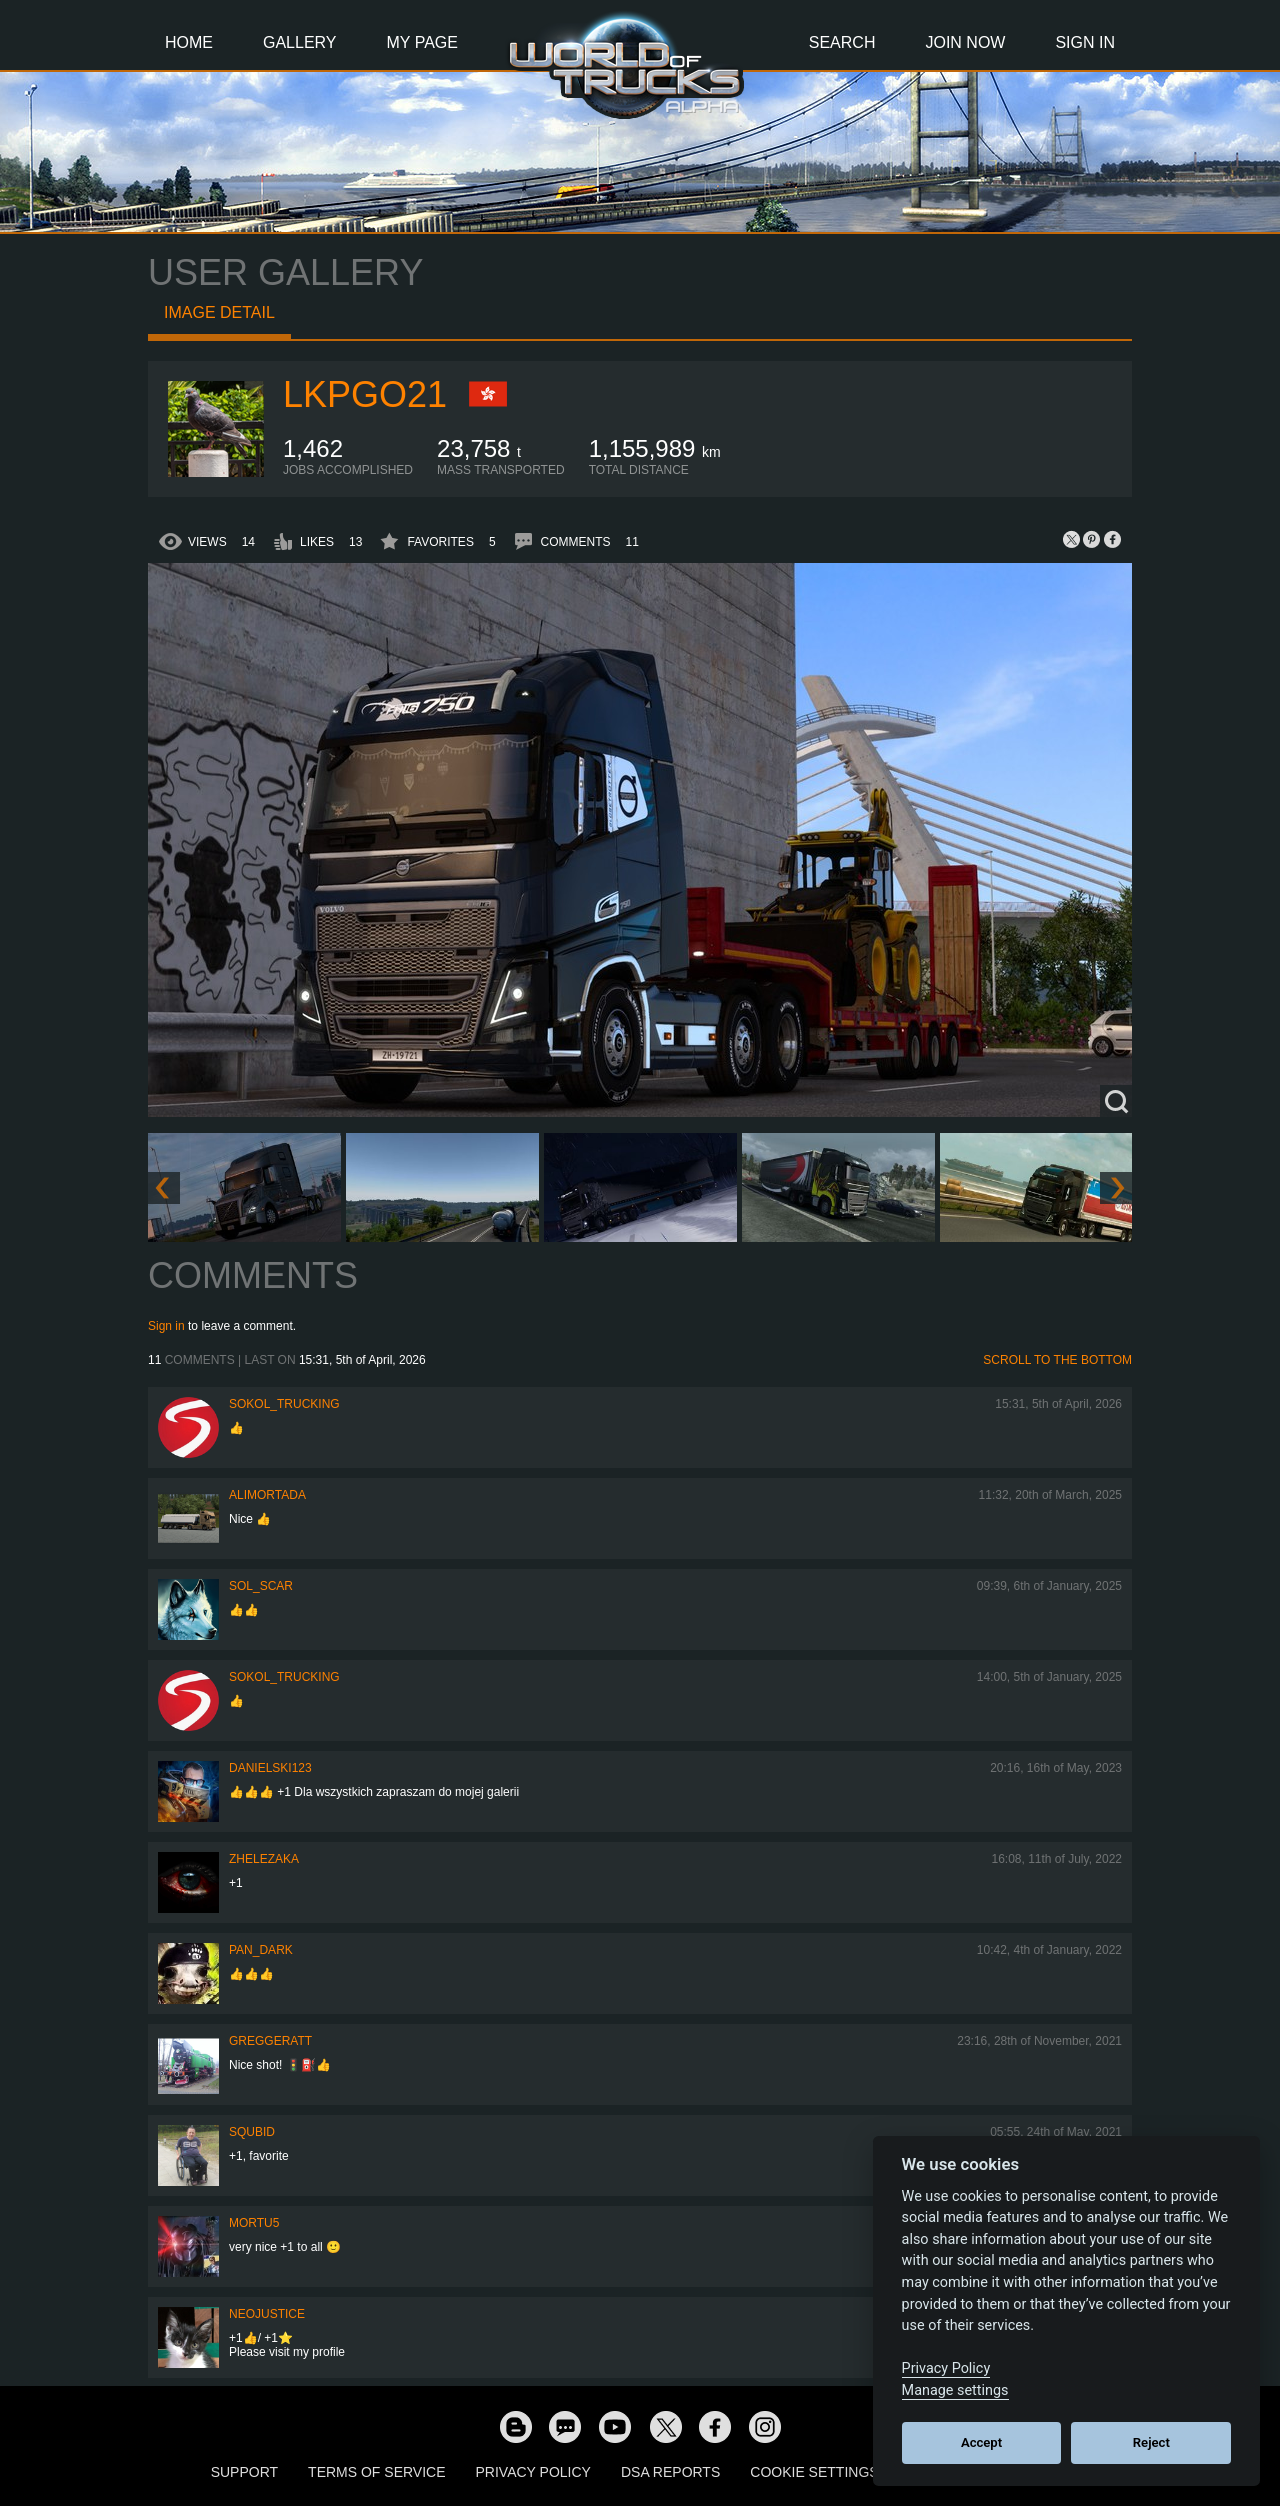 The width and height of the screenshot is (1280, 2506). What do you see at coordinates (533, 2472) in the screenshot?
I see `Privacy Policy` at bounding box center [533, 2472].